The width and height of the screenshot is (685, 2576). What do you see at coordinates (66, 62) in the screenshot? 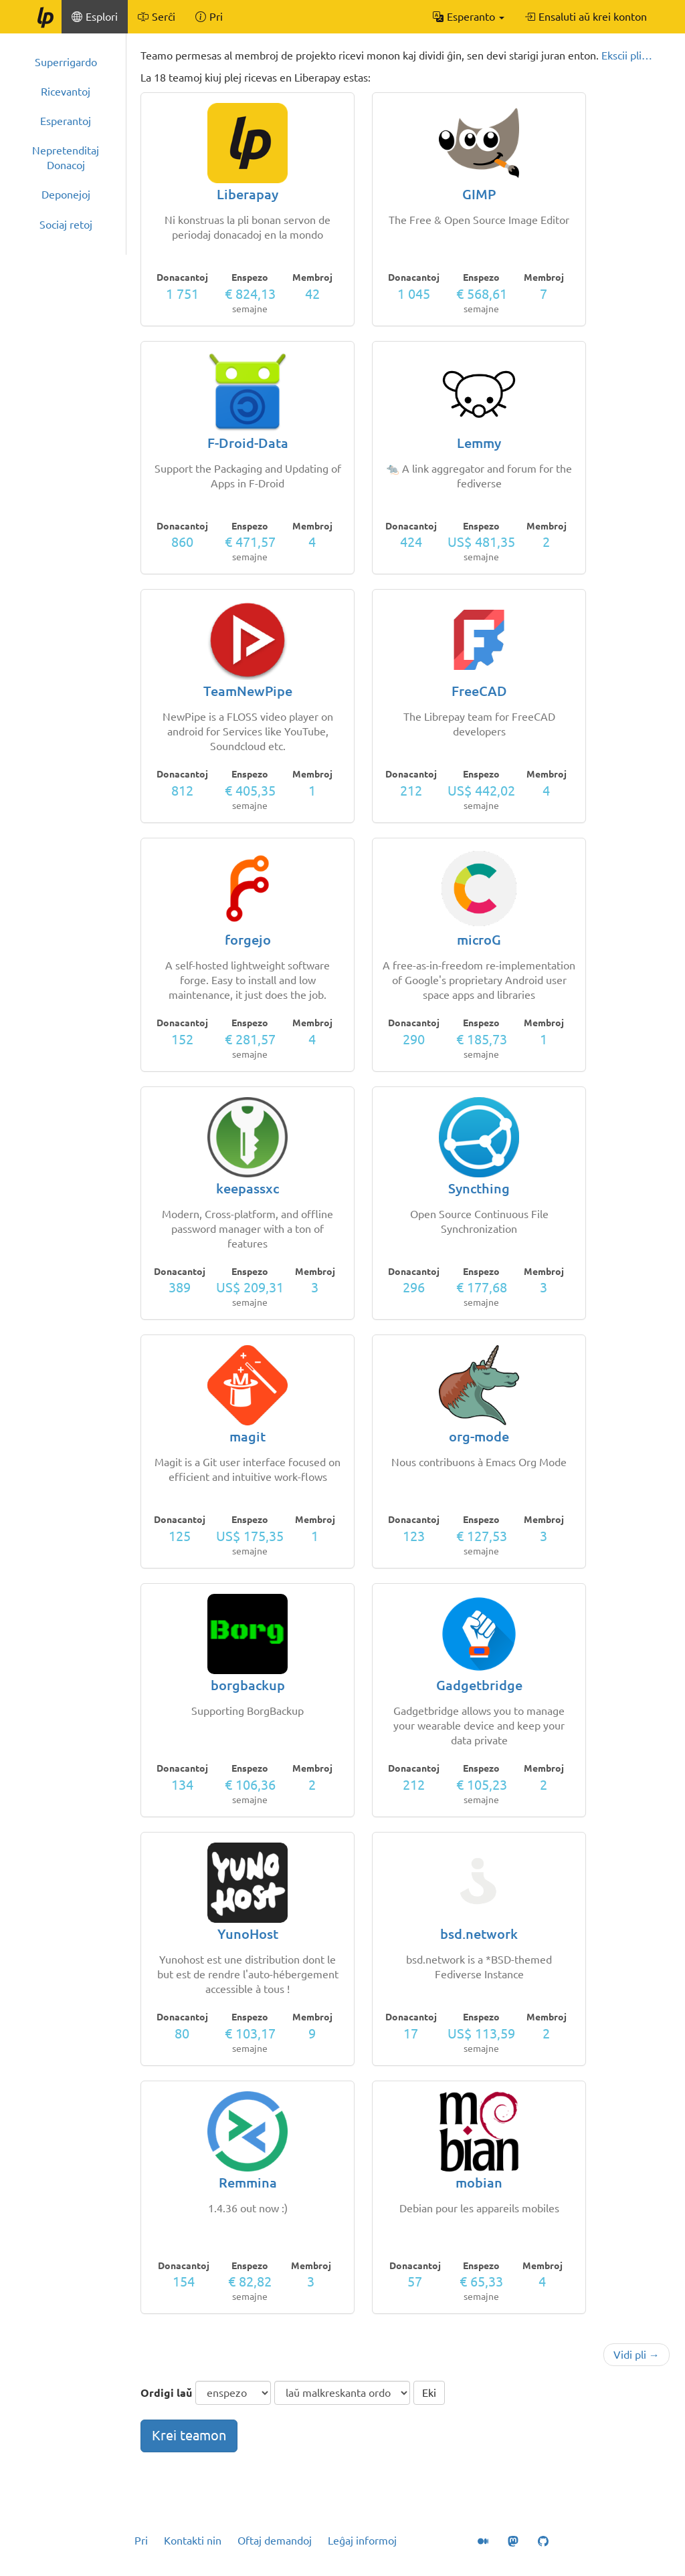
I see `Superrigardo` at bounding box center [66, 62].